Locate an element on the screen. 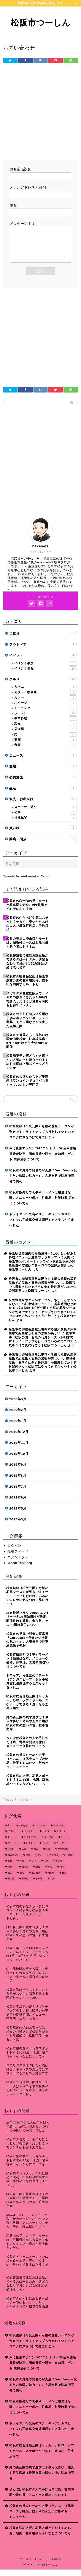 This screenshot has height=2576, width=81. 松阪城月見やぐらがオープン。ちょっとオシャレなバーの駐車場やメニュー、営業時間など紹介 is located at coordinates (43, 1310).